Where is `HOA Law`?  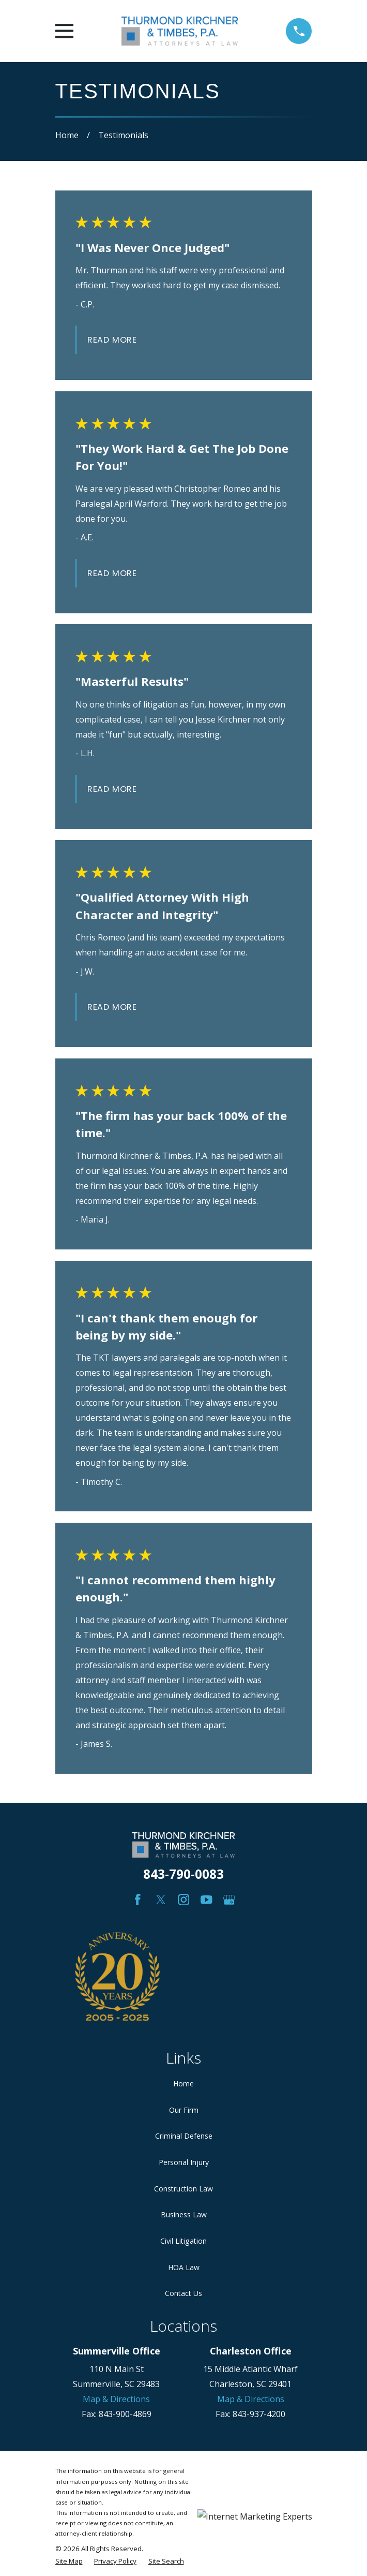 HOA Law is located at coordinates (184, 2267).